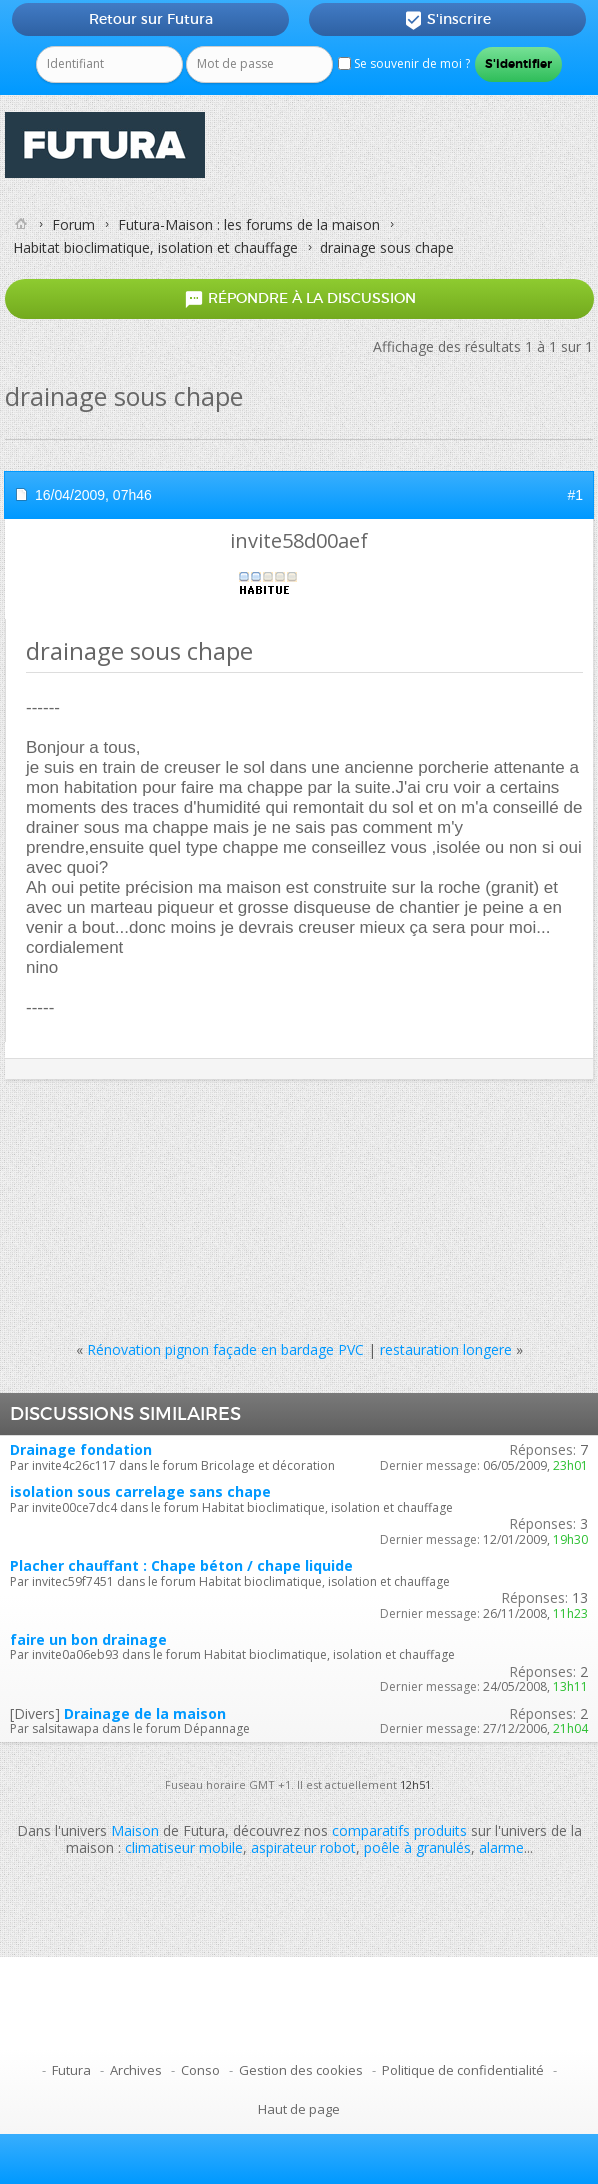  I want to click on Drainage de la maison, so click(145, 1713).